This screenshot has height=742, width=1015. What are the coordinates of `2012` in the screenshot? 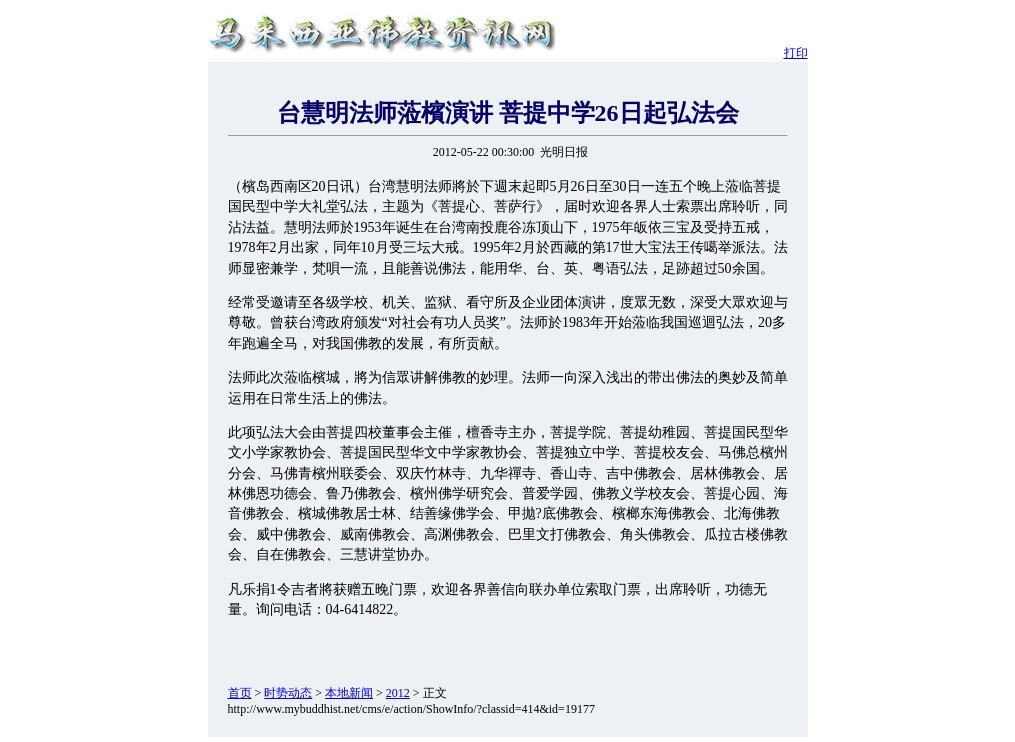 It's located at (398, 693).